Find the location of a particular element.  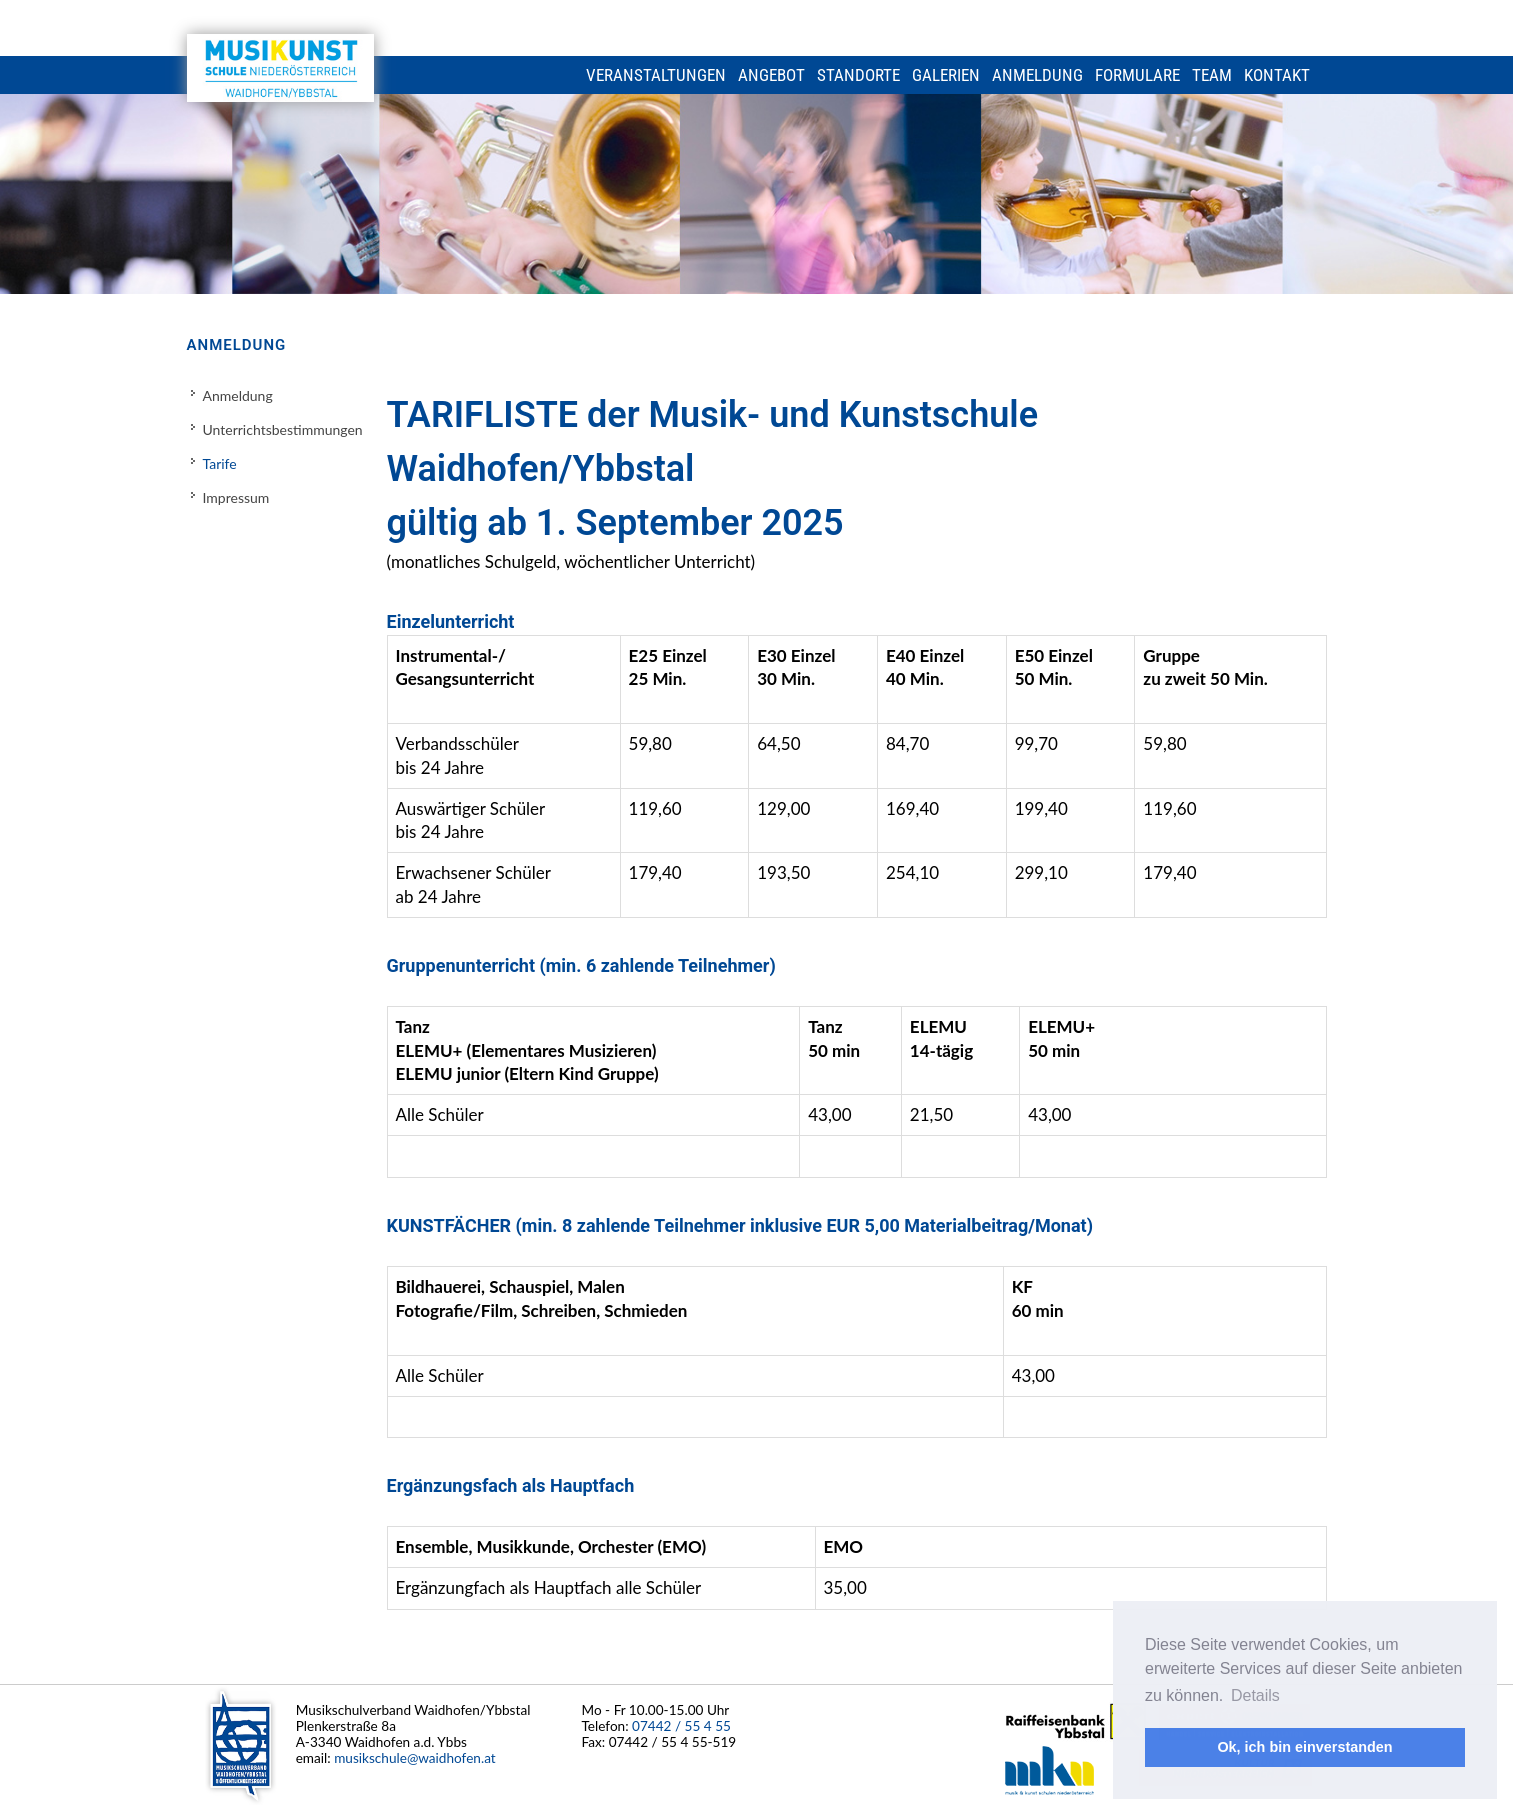

musikschule@waidhofen.at is located at coordinates (415, 1758).